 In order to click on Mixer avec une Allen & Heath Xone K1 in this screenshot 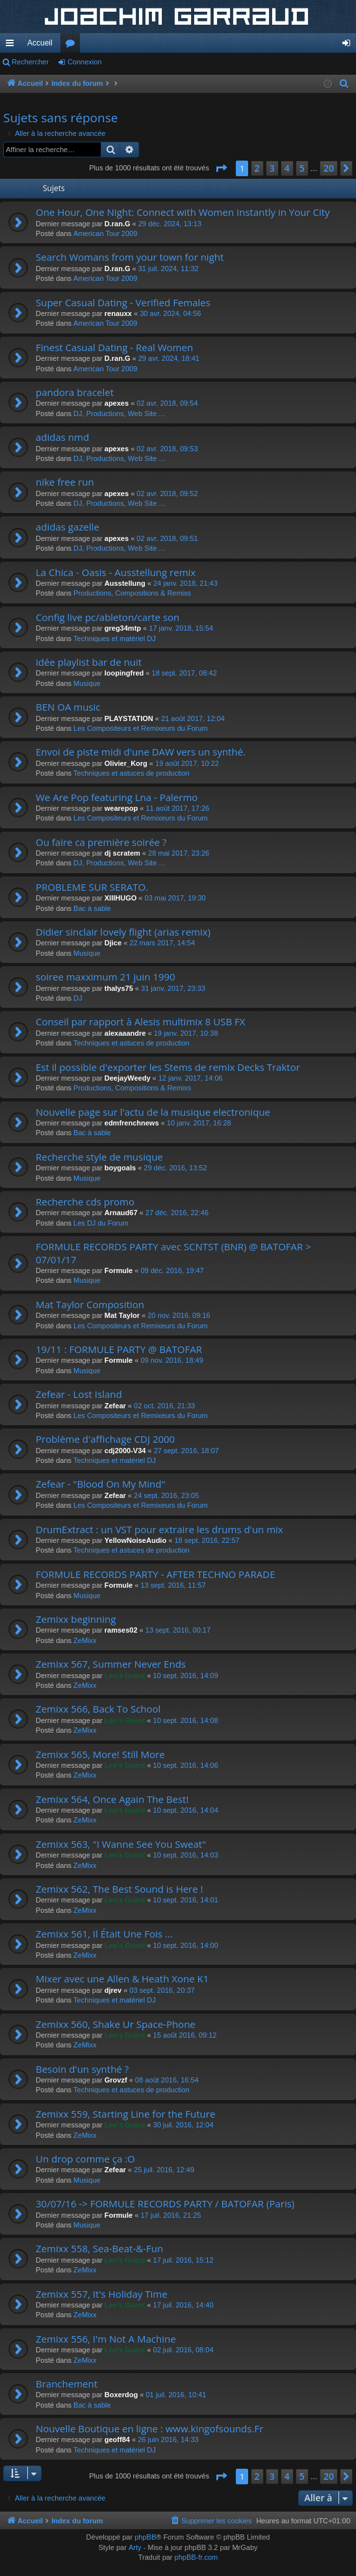, I will do `click(122, 1978)`.